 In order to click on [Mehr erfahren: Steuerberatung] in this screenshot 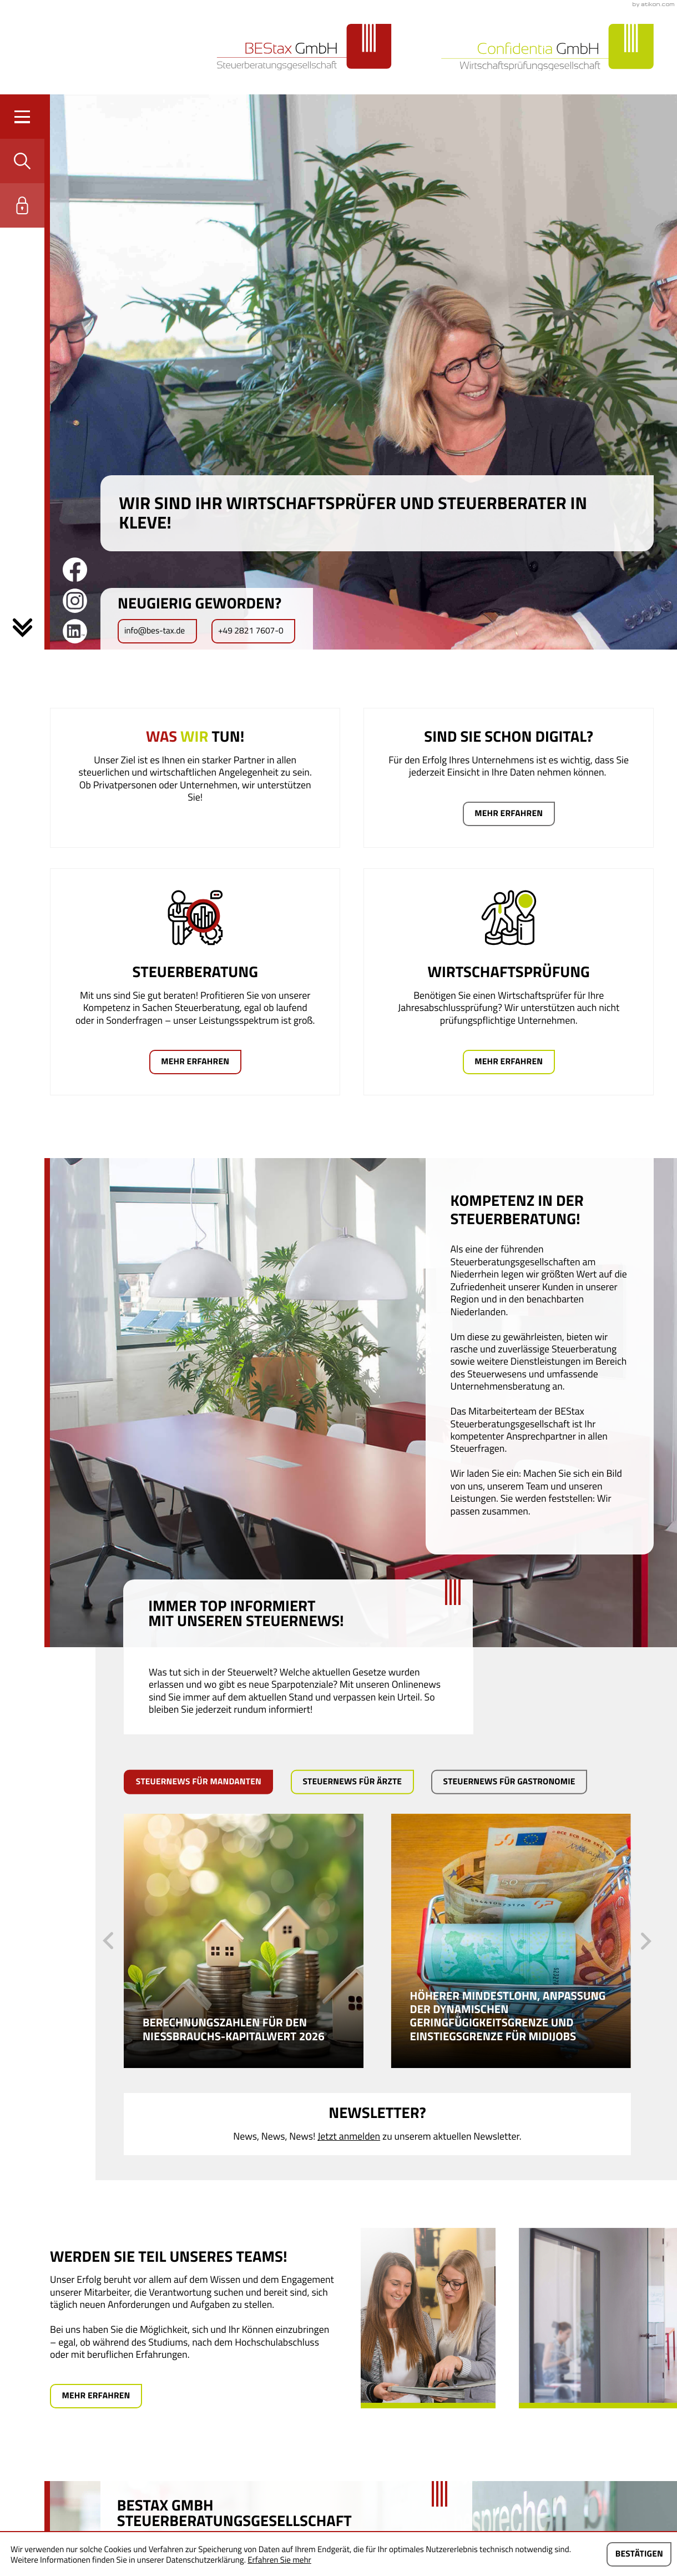, I will do `click(195, 1062)`.